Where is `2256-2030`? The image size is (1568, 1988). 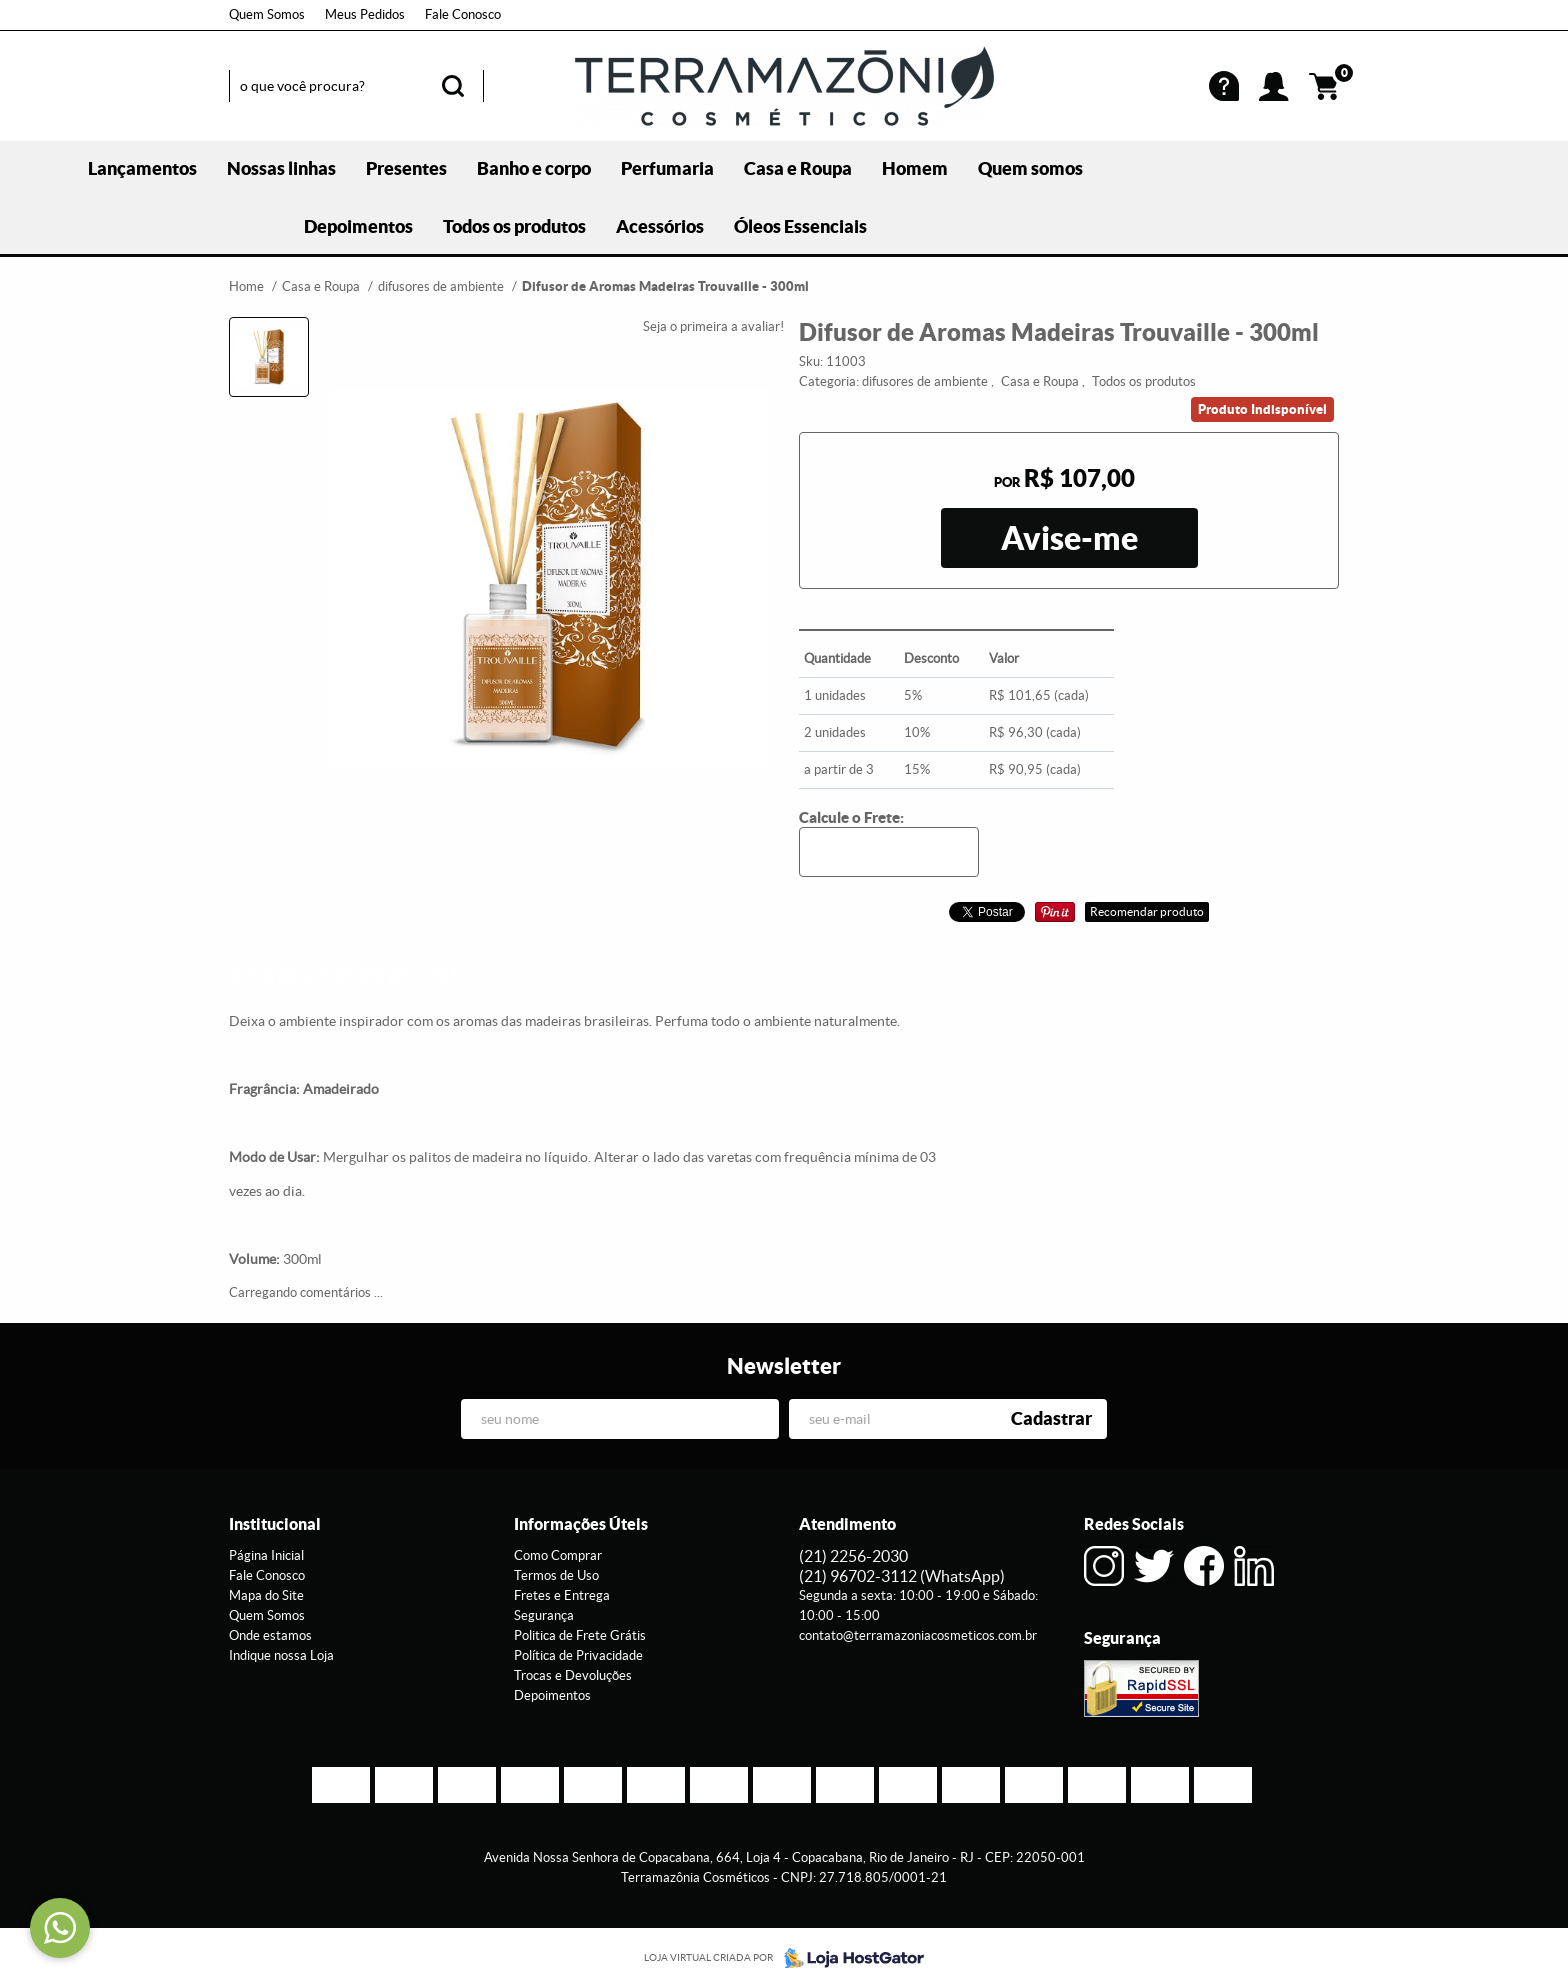 2256-2030 is located at coordinates (853, 1556).